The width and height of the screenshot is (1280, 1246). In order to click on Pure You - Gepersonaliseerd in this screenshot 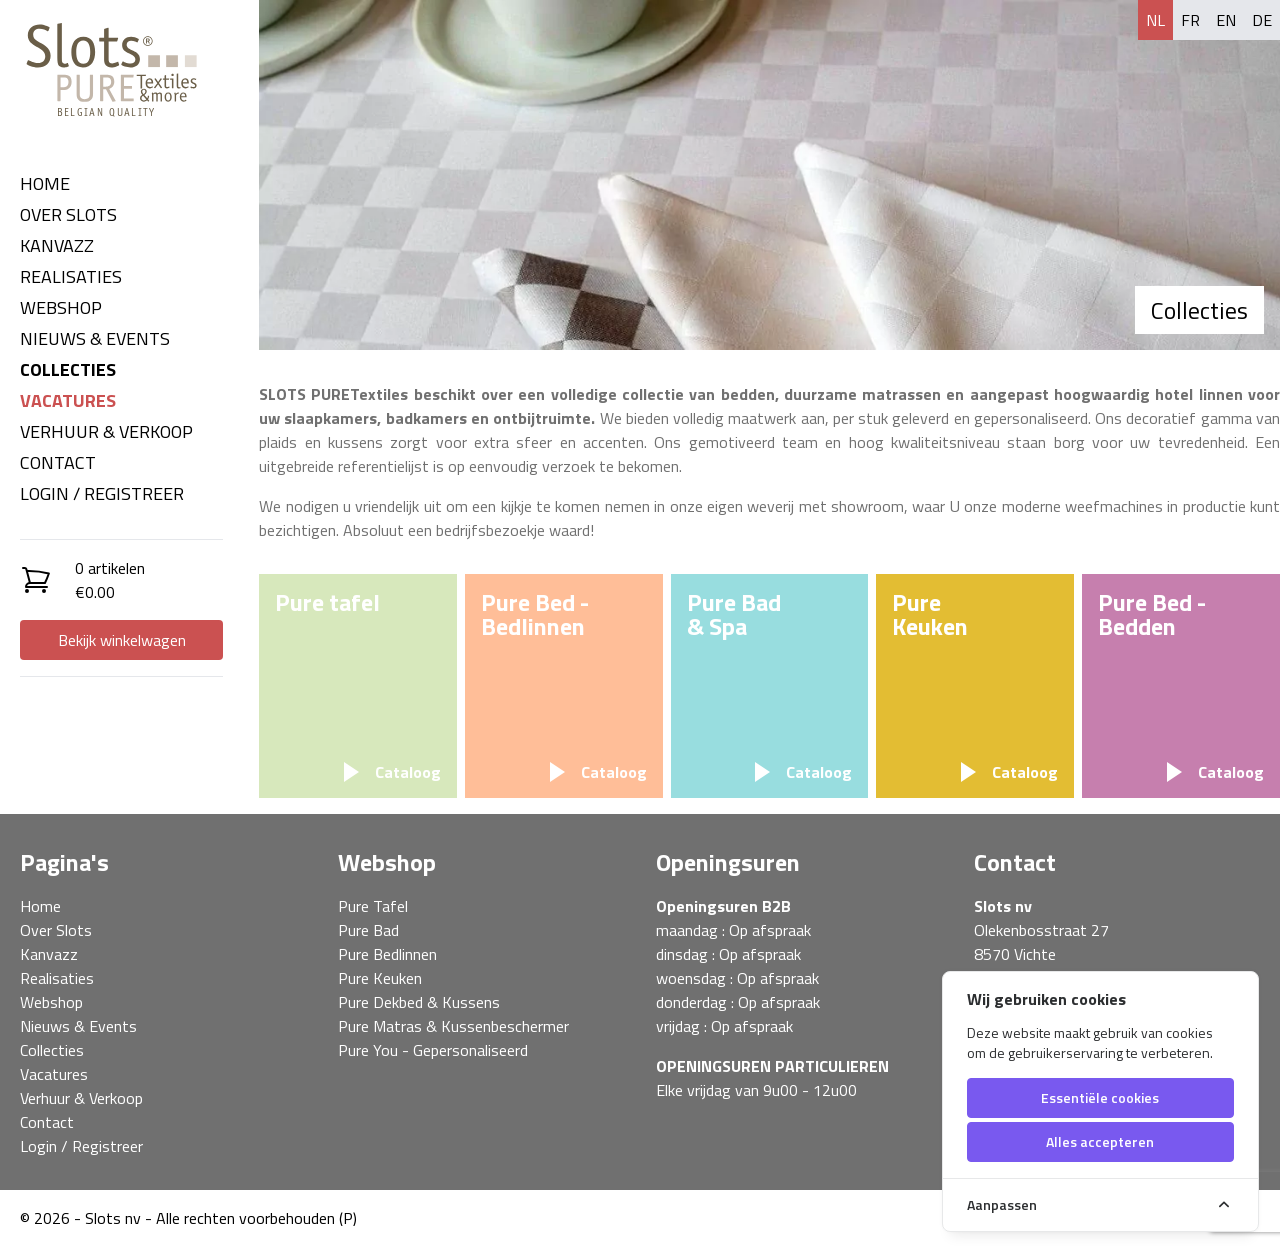, I will do `click(433, 1050)`.